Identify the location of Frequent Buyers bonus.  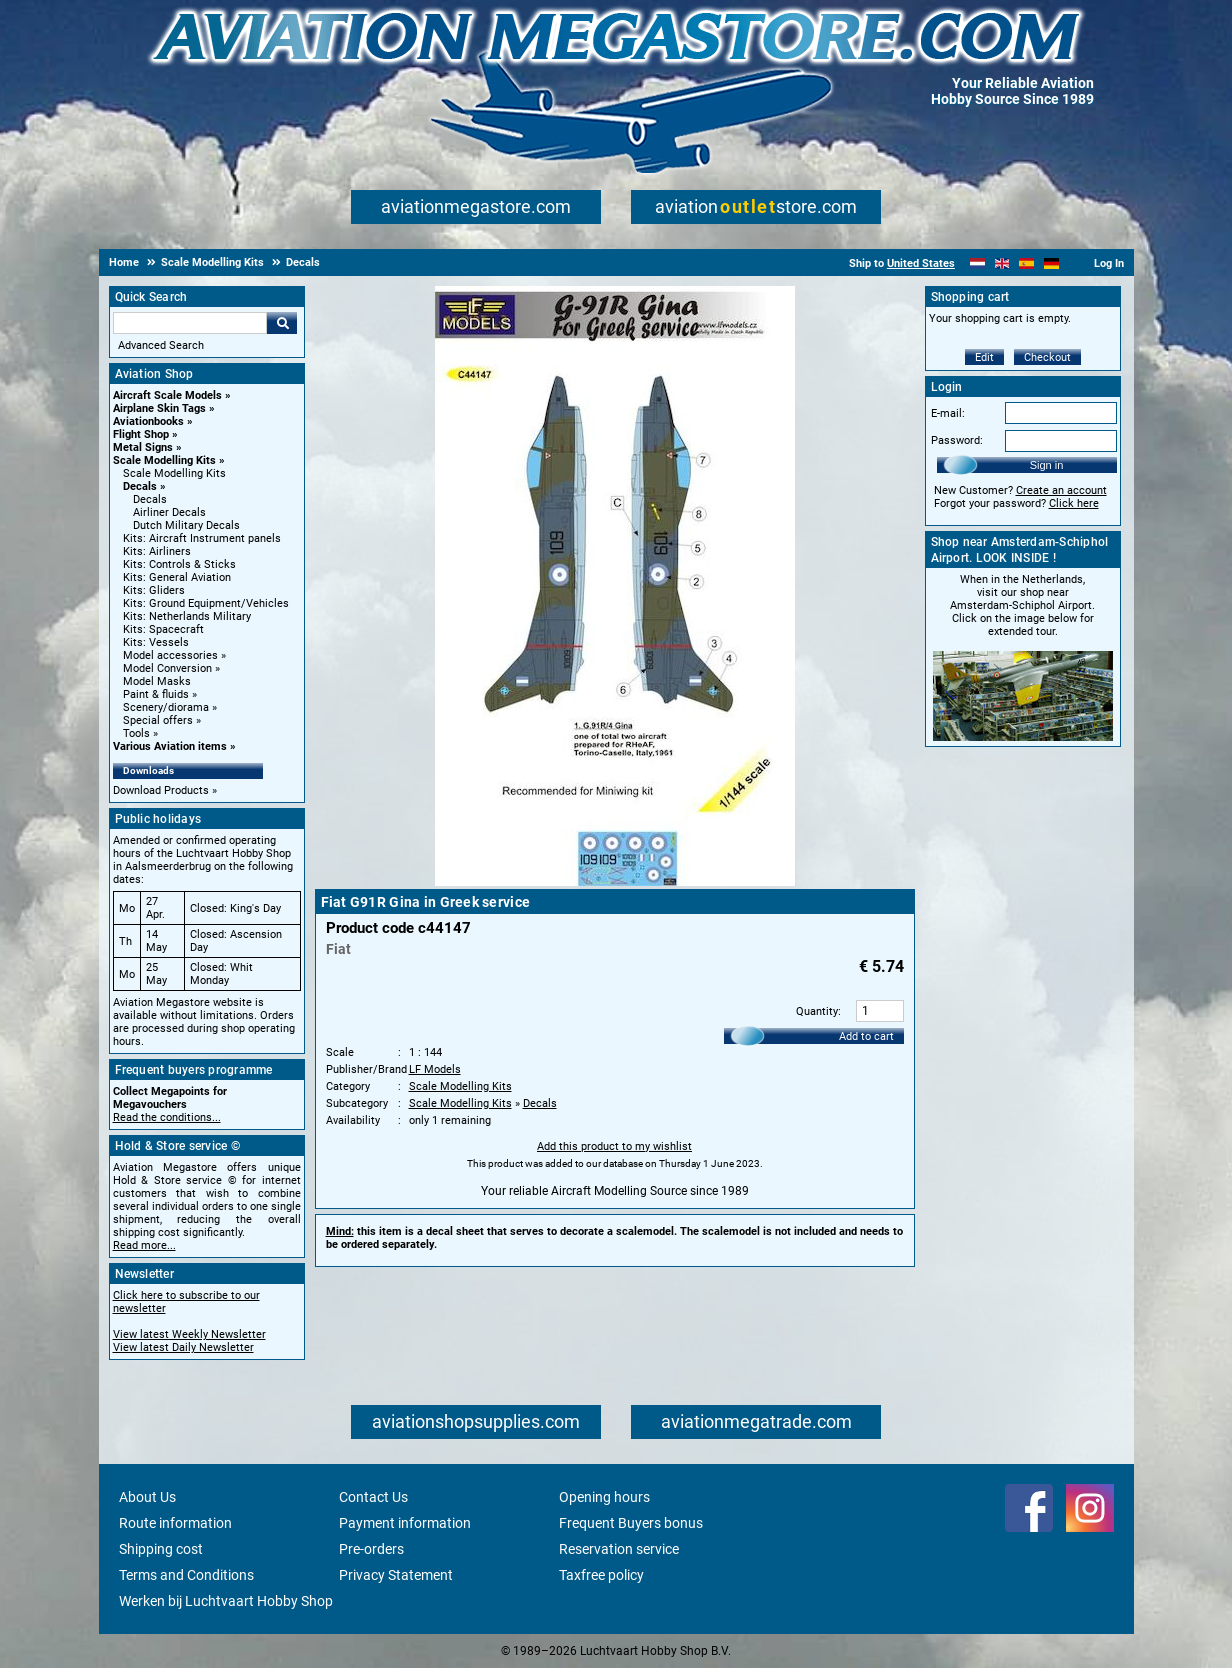
(631, 1523).